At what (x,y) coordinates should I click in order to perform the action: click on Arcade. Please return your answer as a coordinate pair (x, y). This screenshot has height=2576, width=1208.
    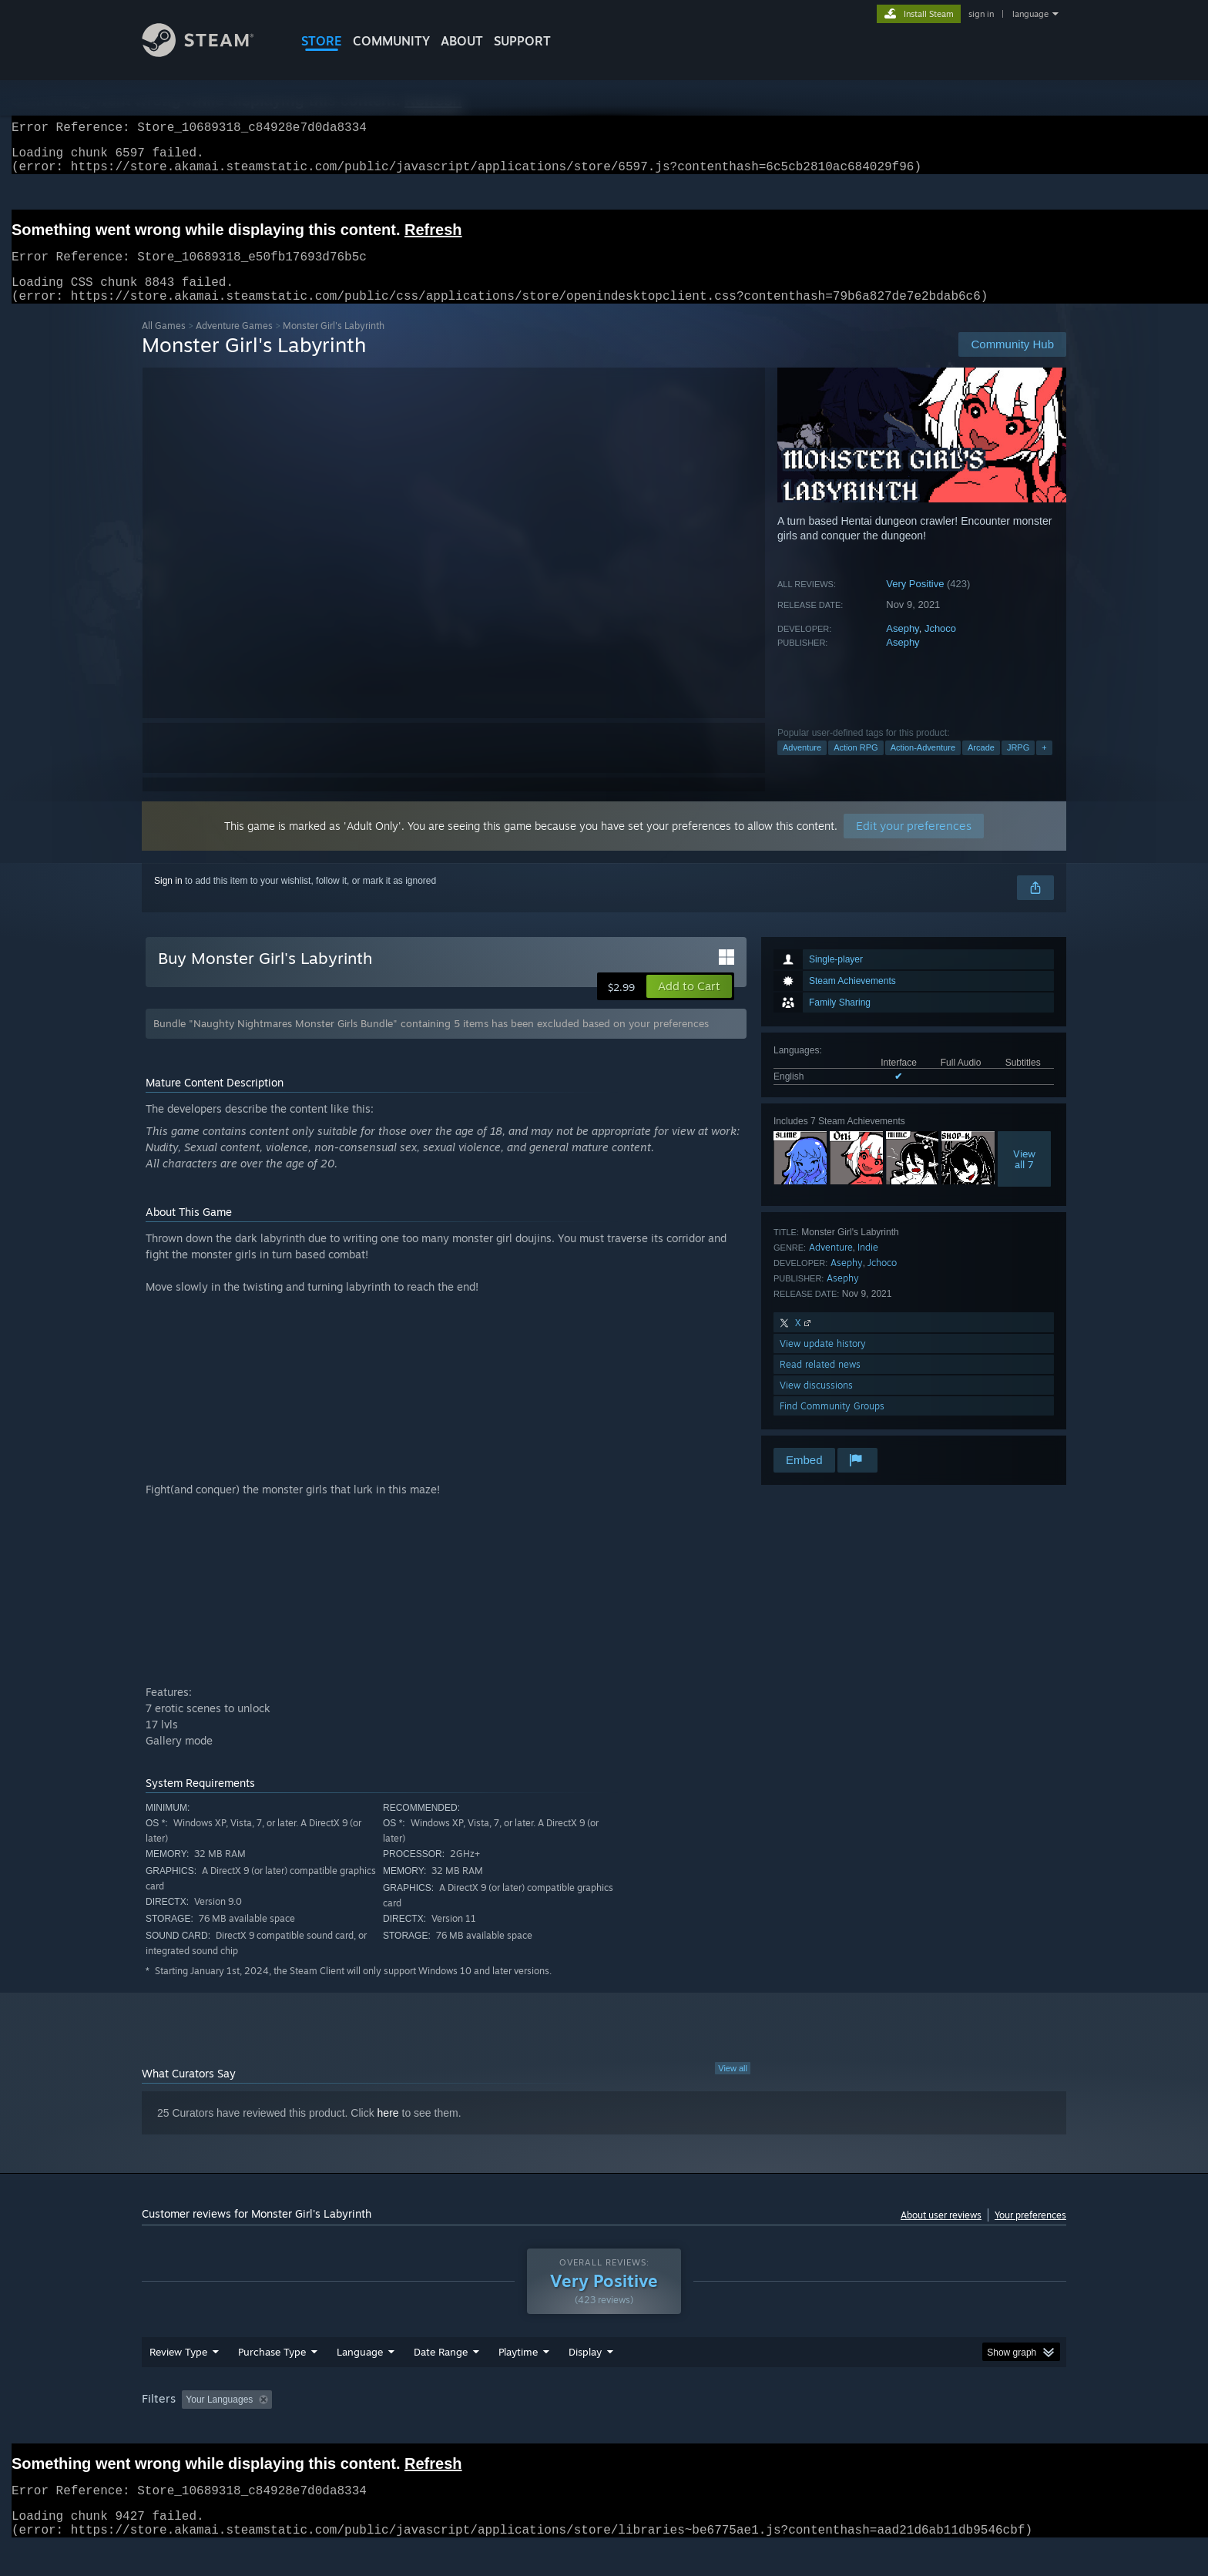
    Looking at the image, I should click on (981, 766).